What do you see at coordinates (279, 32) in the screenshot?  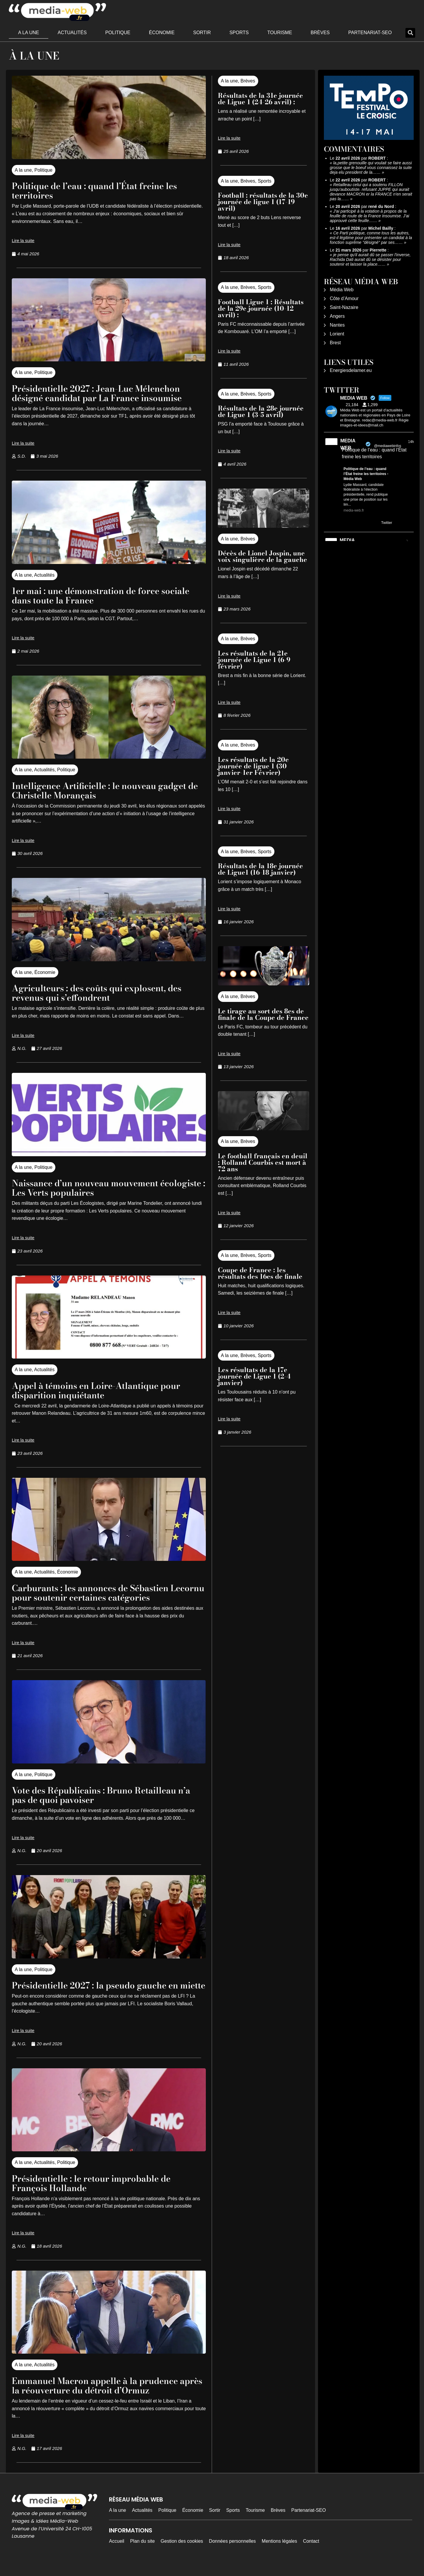 I see `Tourisme` at bounding box center [279, 32].